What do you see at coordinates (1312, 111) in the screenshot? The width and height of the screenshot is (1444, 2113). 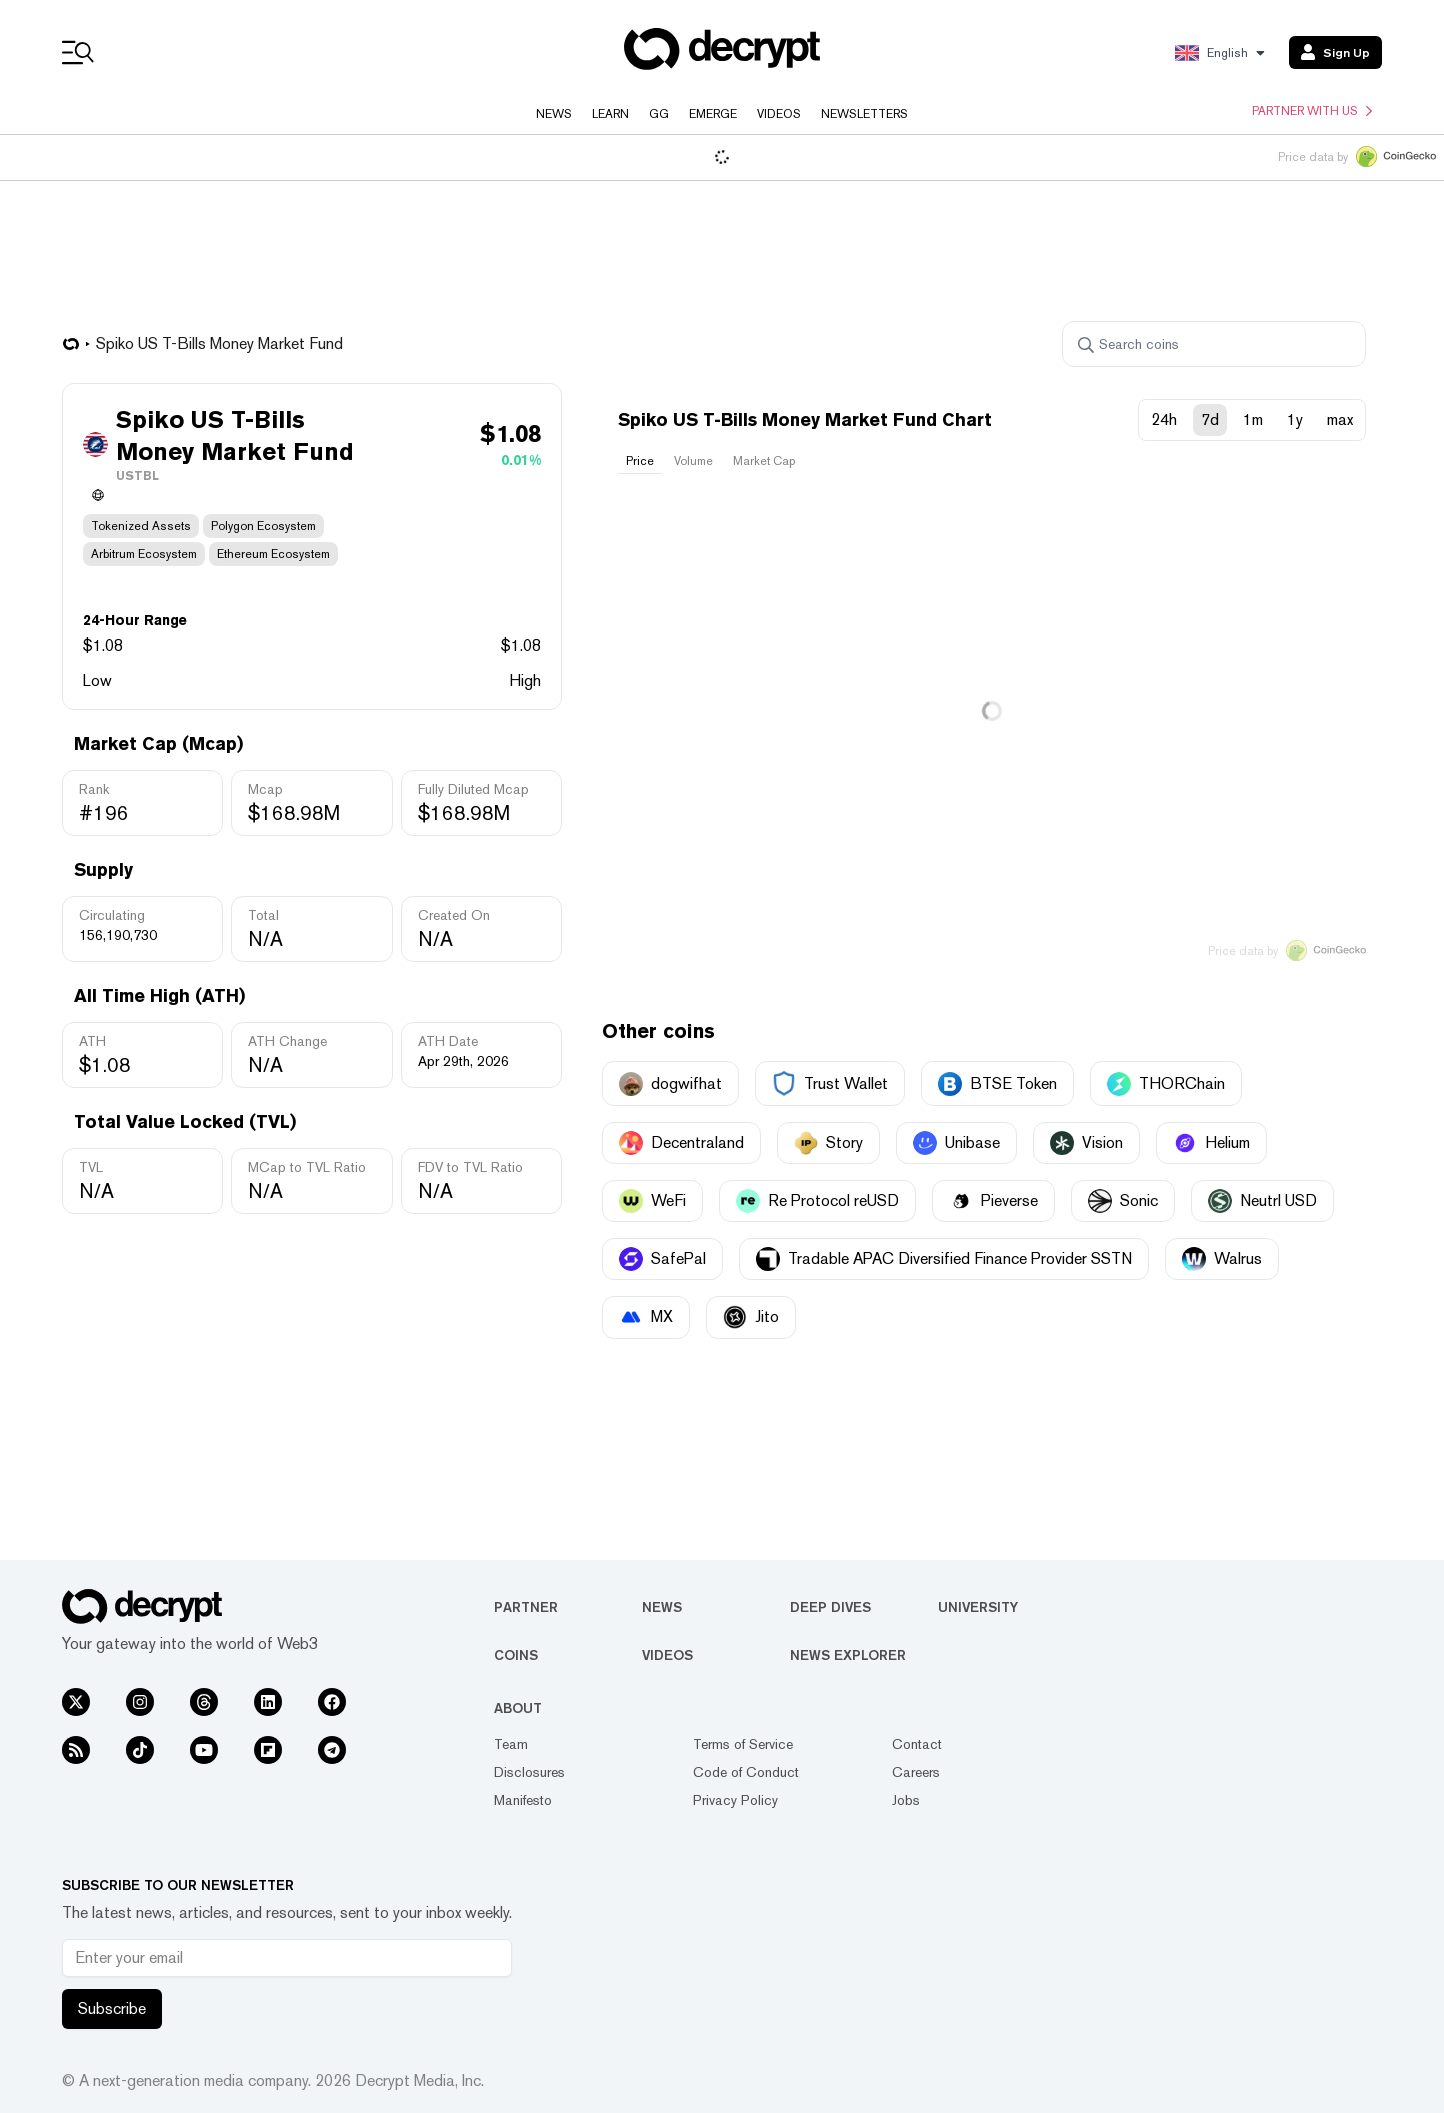 I see `Partner with us` at bounding box center [1312, 111].